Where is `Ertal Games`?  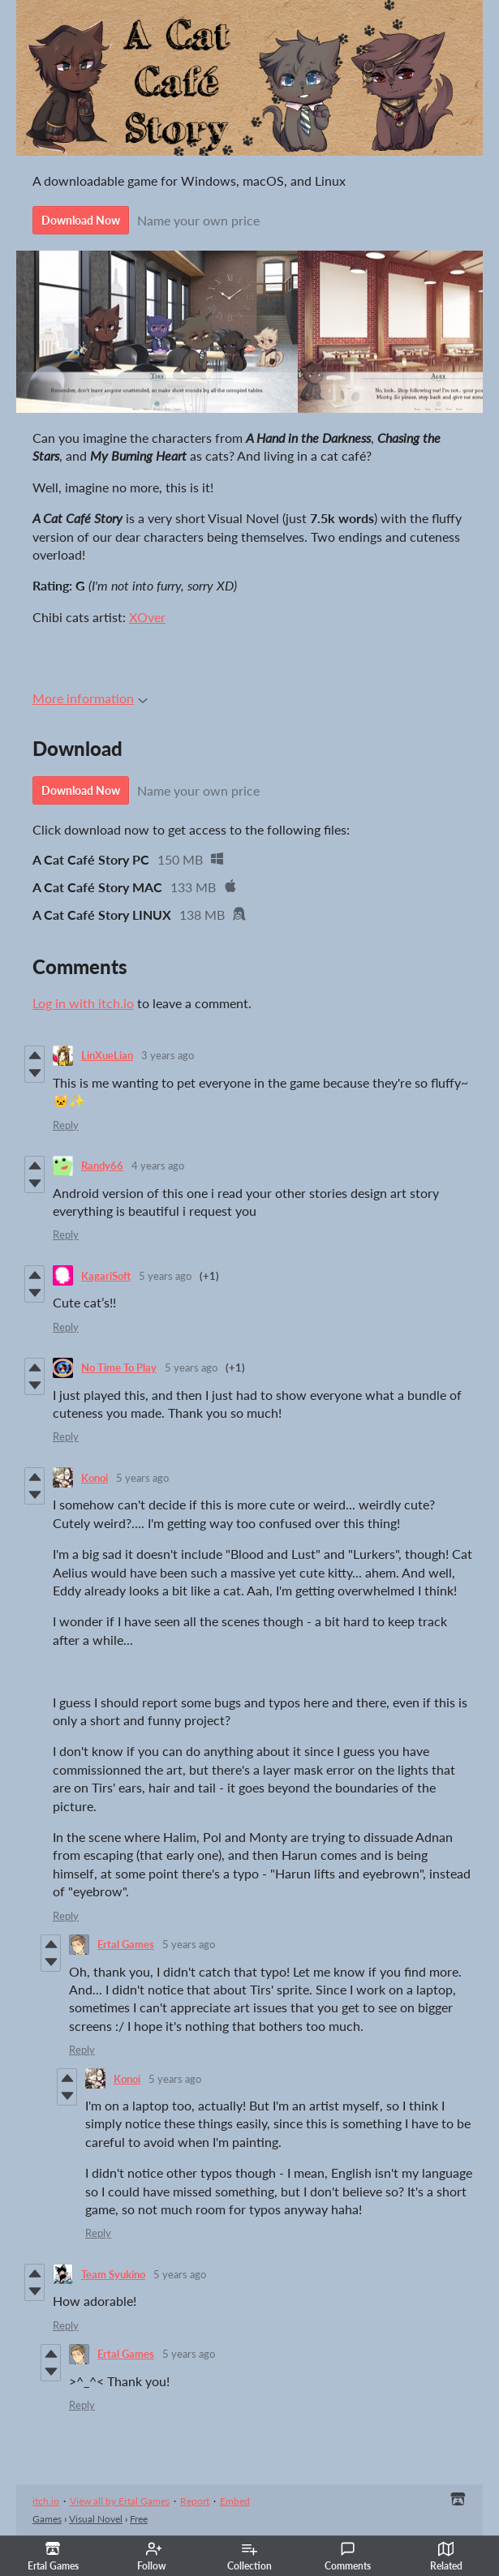
Ertal Games is located at coordinates (125, 1944).